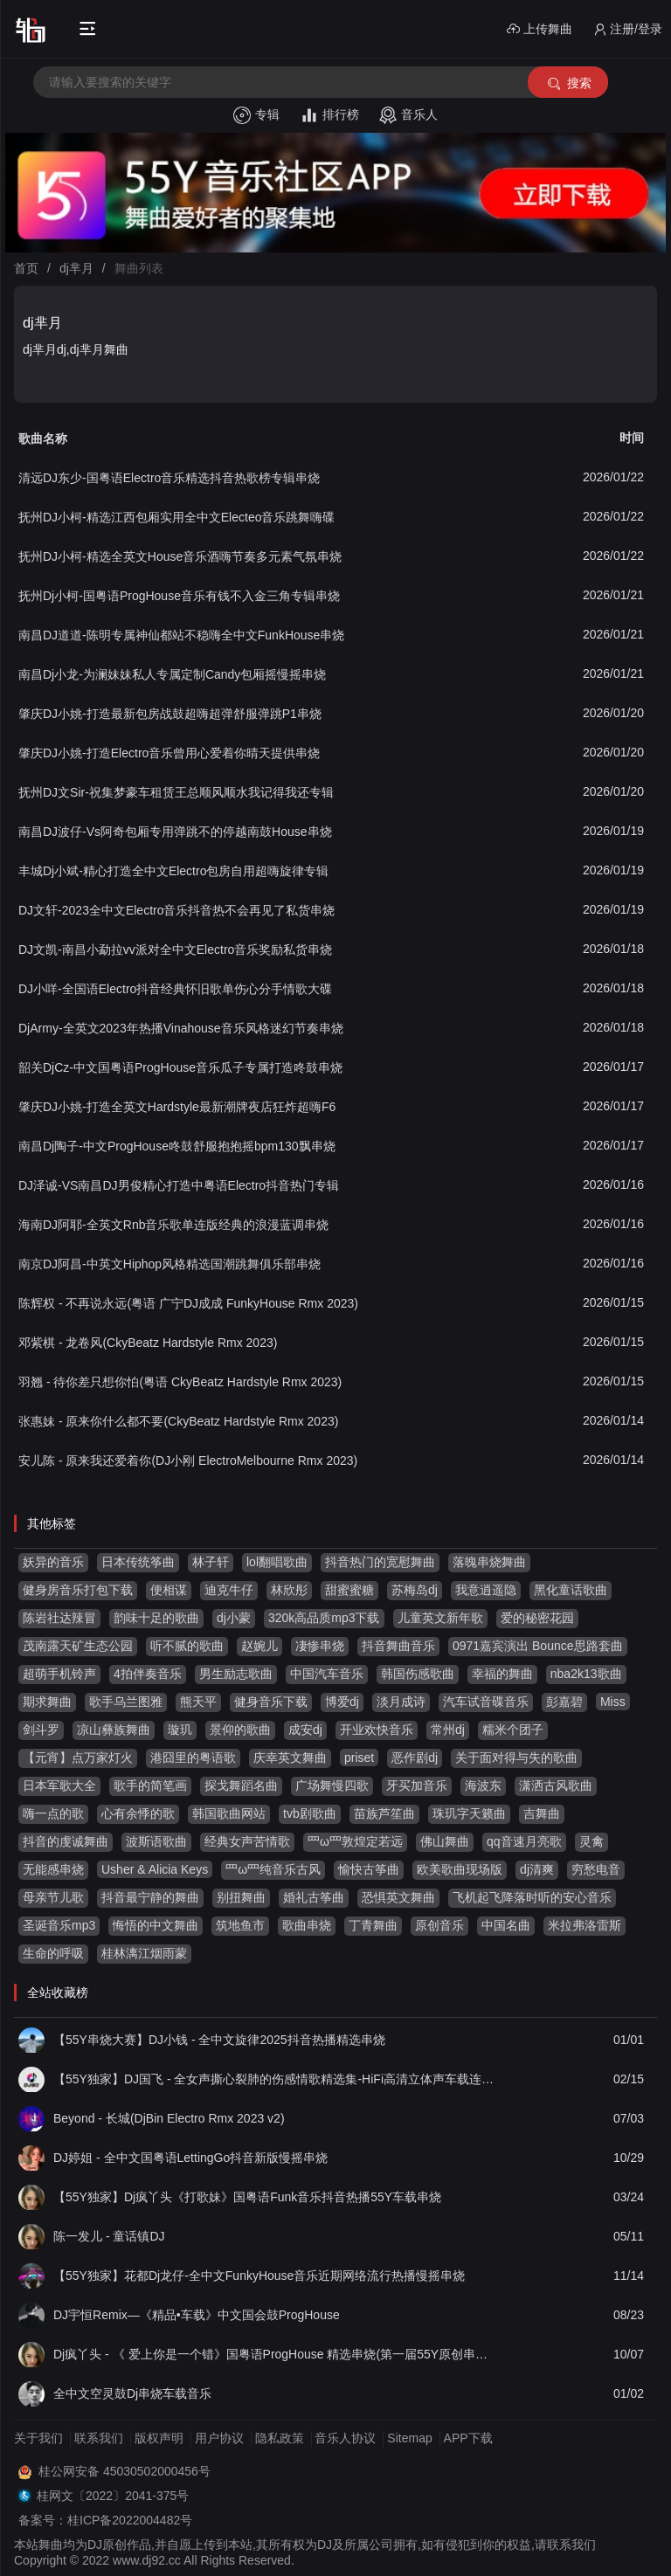  What do you see at coordinates (170, 714) in the screenshot?
I see `肇庆DJ小姚-打造最新包房战鼓超嗨超弹舒服弹跳P1串烧` at bounding box center [170, 714].